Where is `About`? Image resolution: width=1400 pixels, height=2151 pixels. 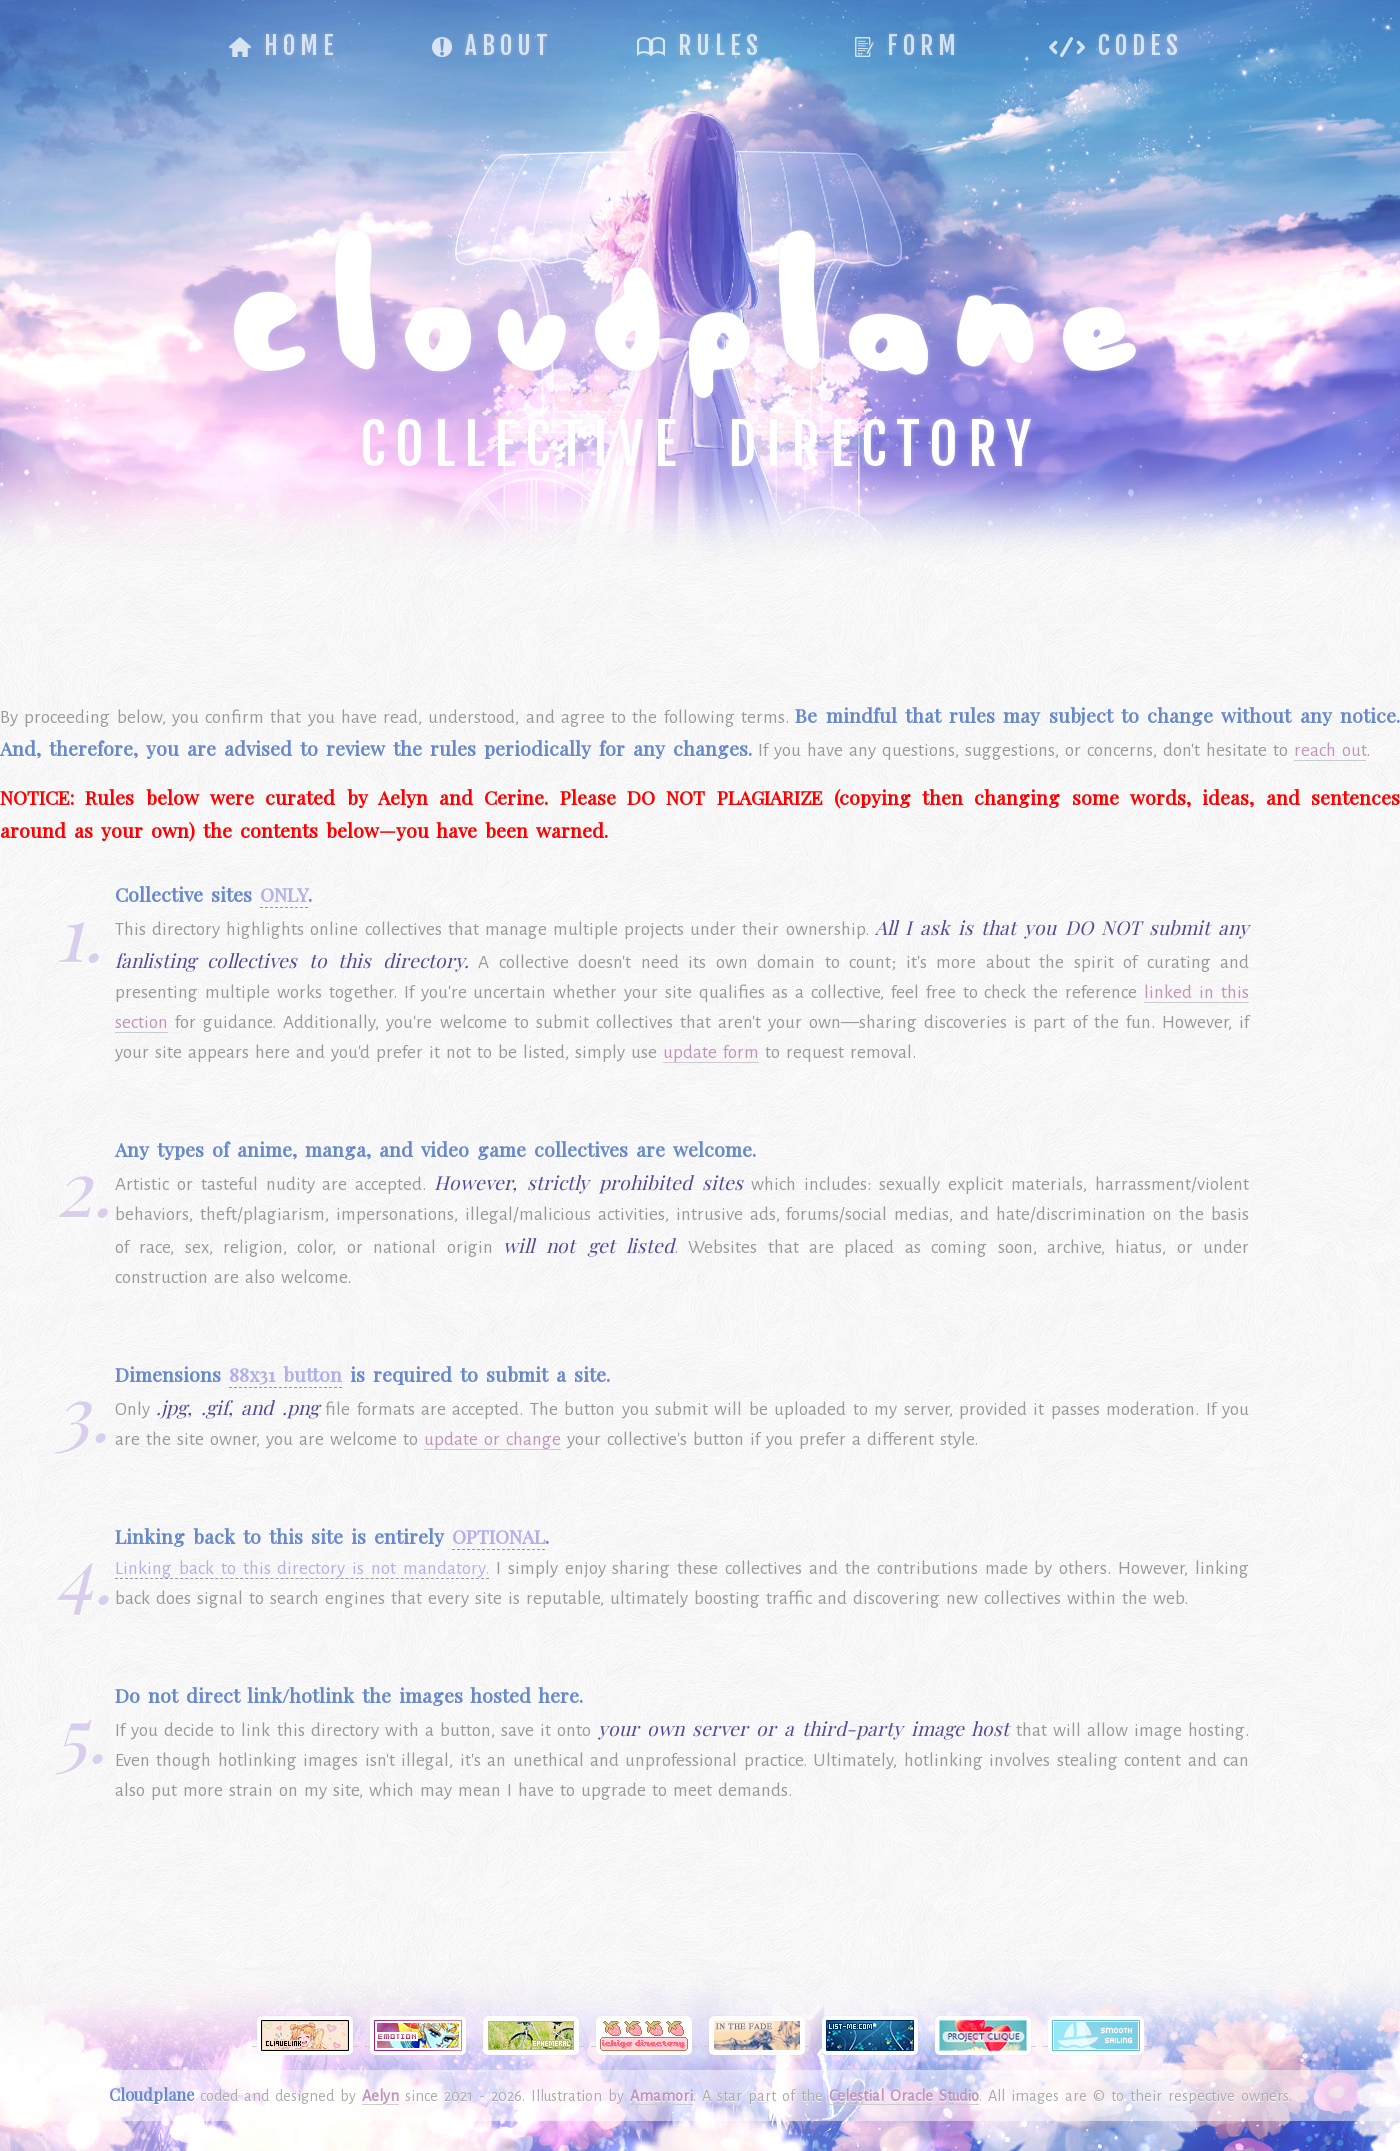
About is located at coordinates (492, 45).